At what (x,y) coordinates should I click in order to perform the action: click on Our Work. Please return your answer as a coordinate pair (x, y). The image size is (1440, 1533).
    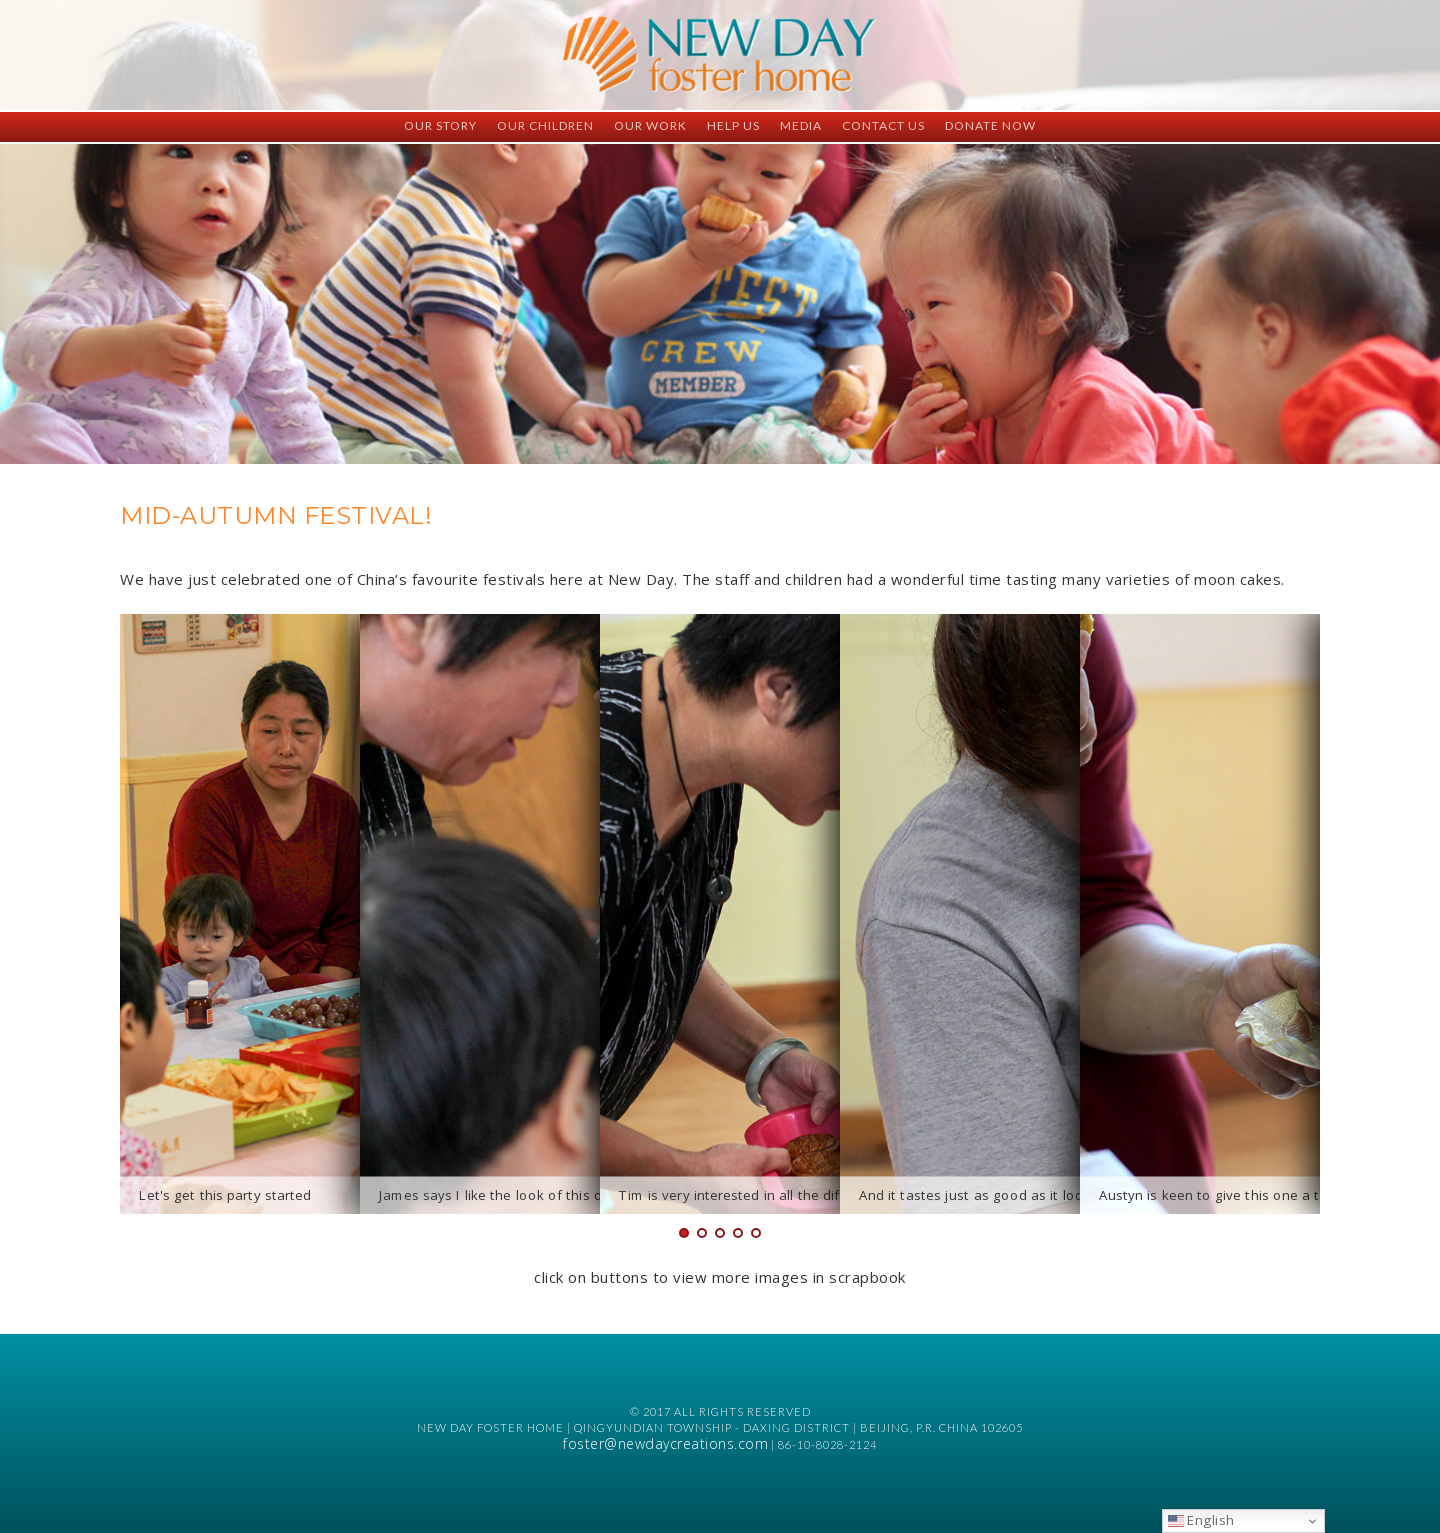
    Looking at the image, I should click on (650, 125).